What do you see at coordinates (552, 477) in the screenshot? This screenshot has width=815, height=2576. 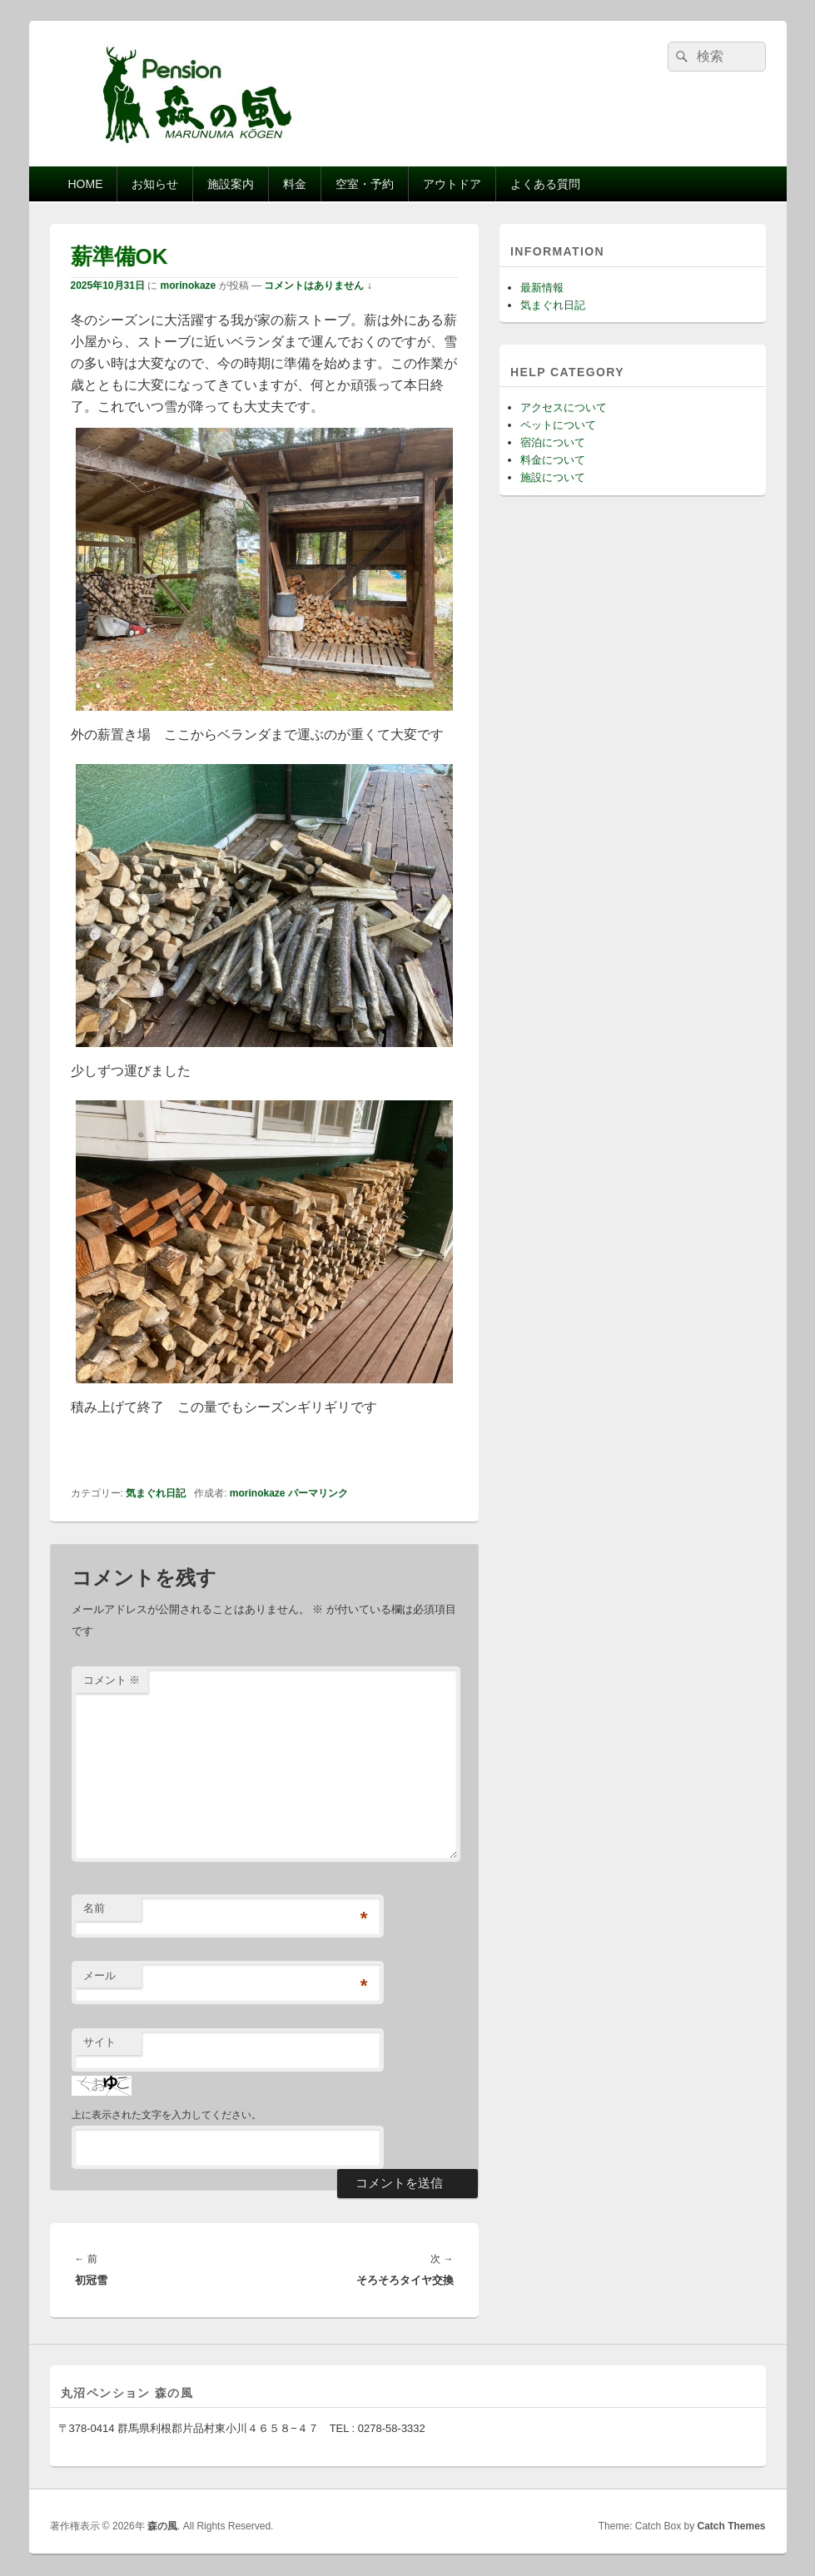 I see `施設について` at bounding box center [552, 477].